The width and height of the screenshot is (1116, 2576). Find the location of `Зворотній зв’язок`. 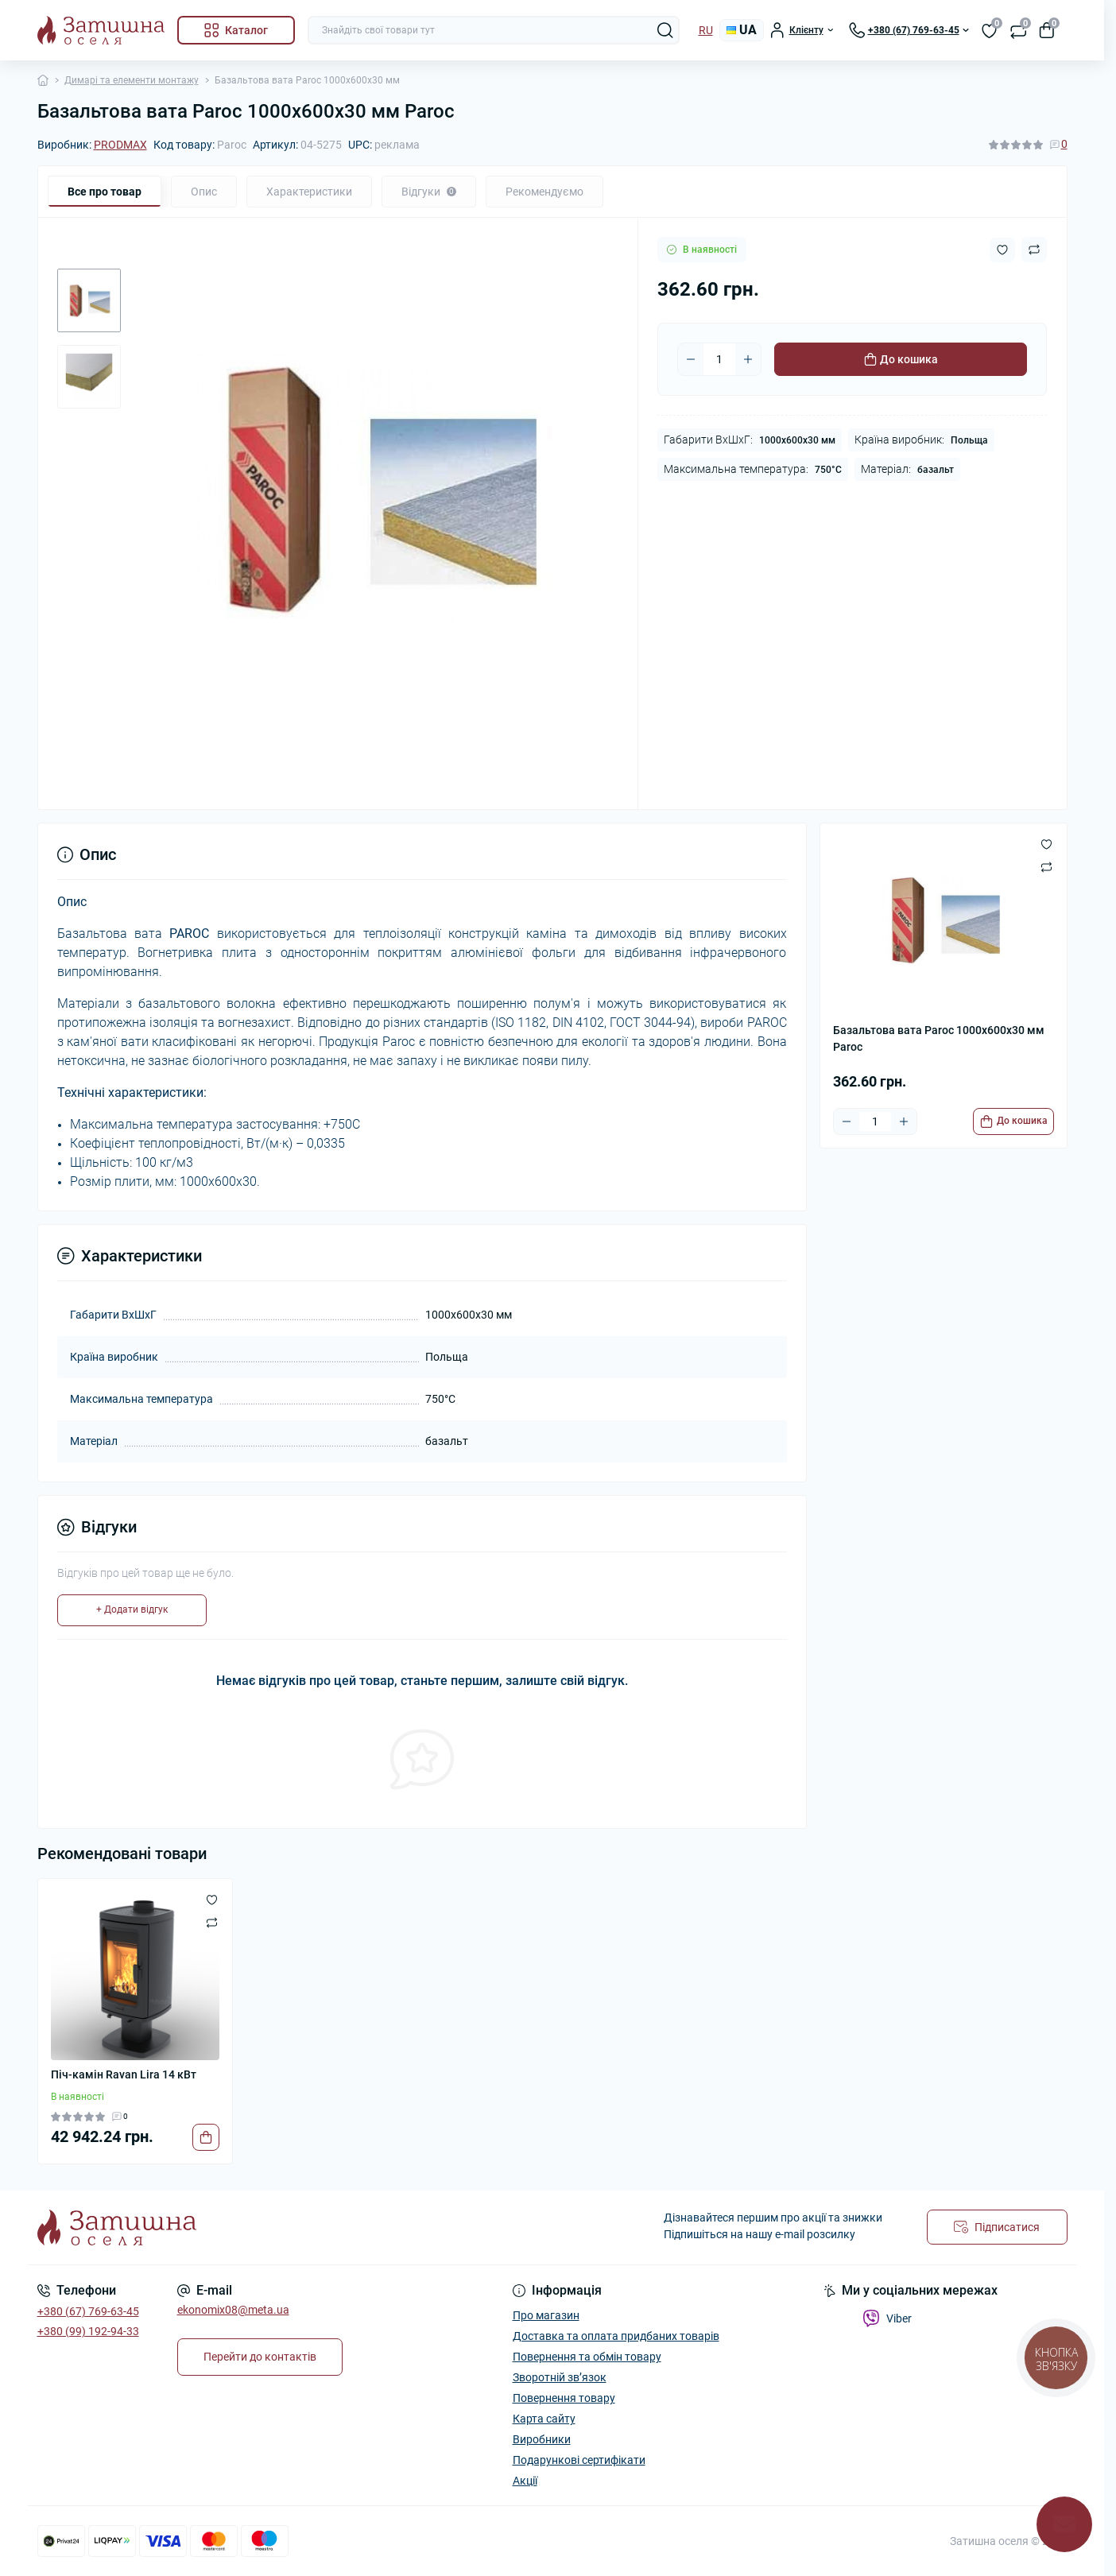

Зворотній зв’язок is located at coordinates (559, 2377).